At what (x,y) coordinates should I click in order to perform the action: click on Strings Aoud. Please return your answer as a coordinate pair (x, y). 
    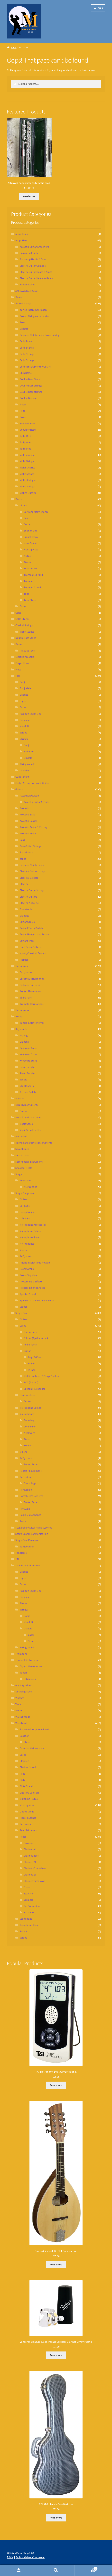
    Looking at the image, I should click on (27, 764).